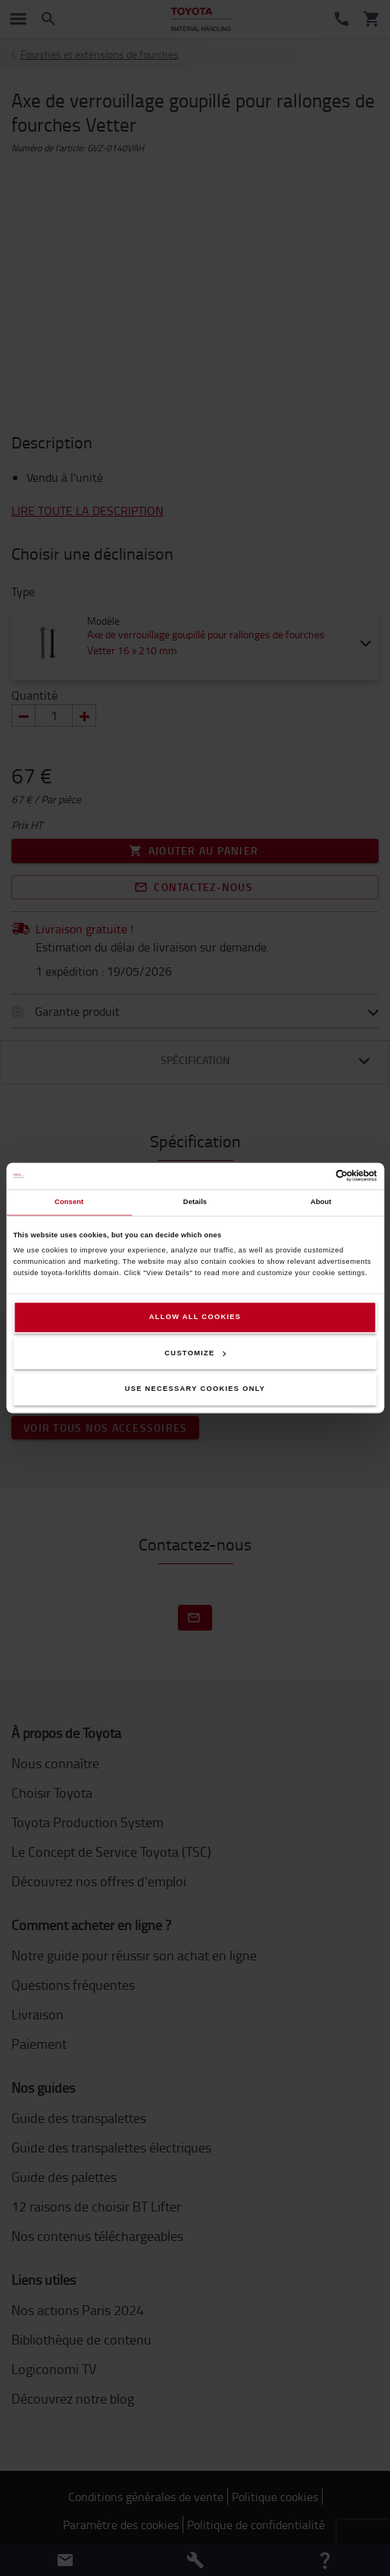 The width and height of the screenshot is (390, 2576). Describe the element at coordinates (69, 1202) in the screenshot. I see `Consent [tab]` at that location.